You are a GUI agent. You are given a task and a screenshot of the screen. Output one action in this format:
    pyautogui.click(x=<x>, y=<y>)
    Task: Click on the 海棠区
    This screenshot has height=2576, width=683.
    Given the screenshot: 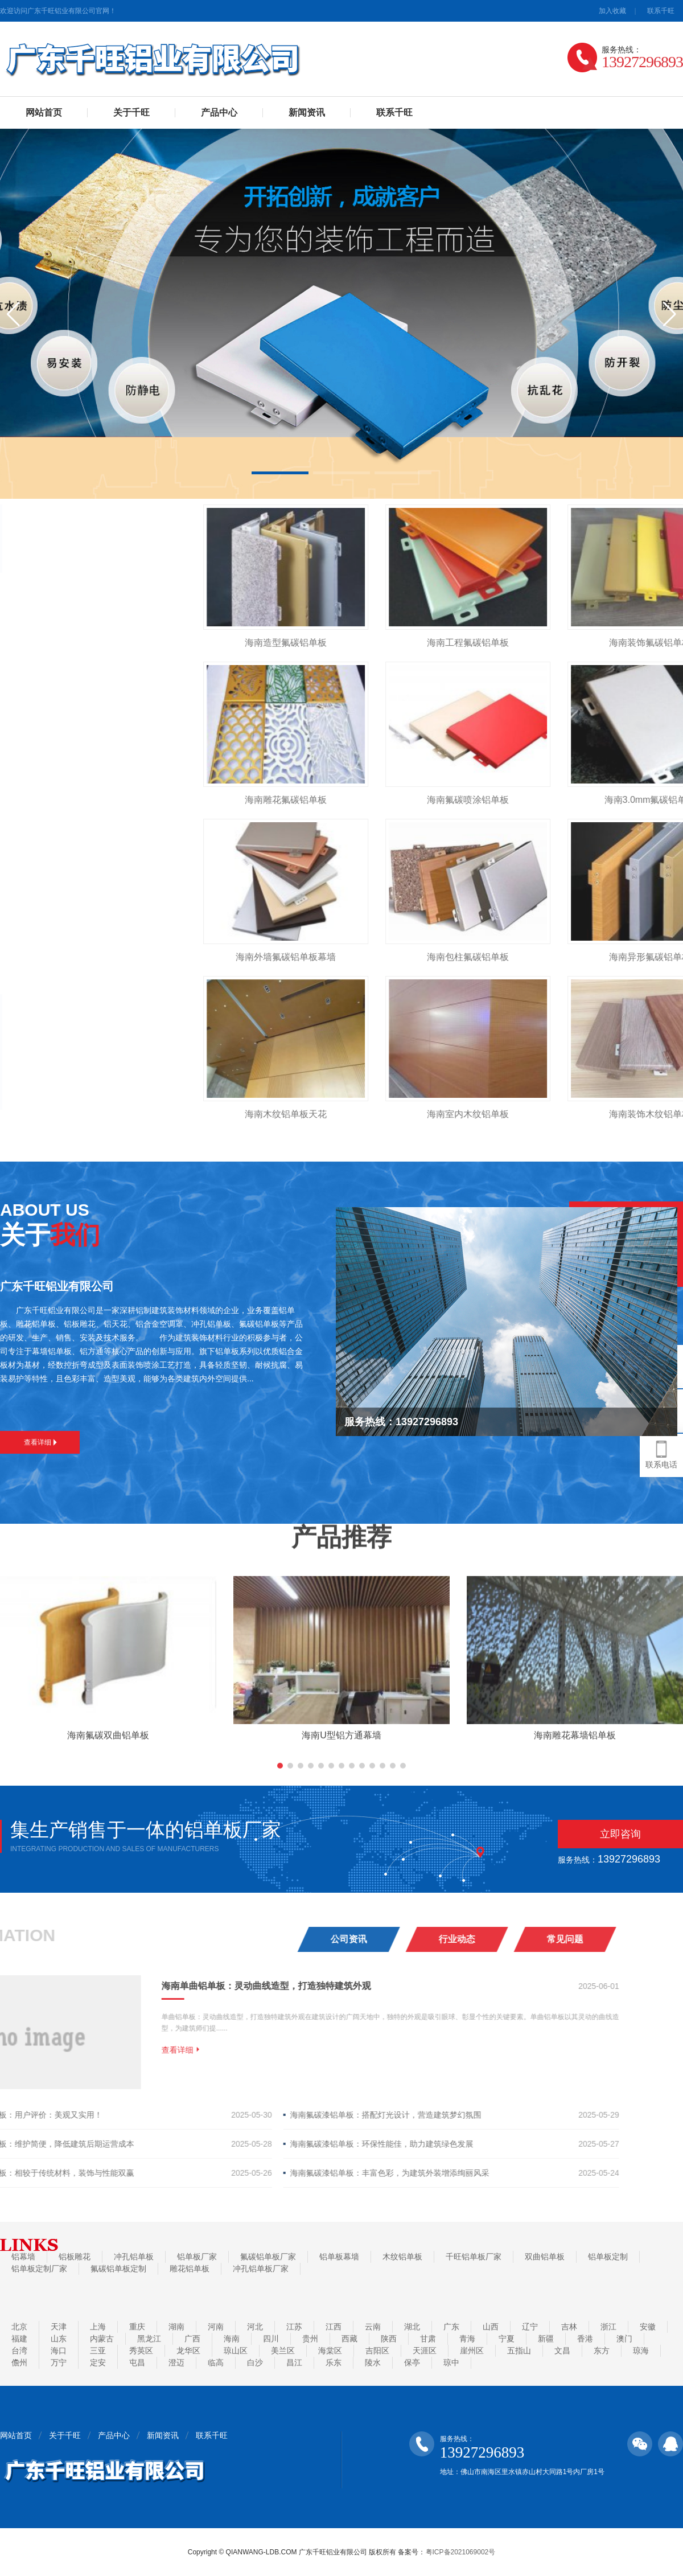 What is the action you would take?
    pyautogui.click(x=330, y=2350)
    